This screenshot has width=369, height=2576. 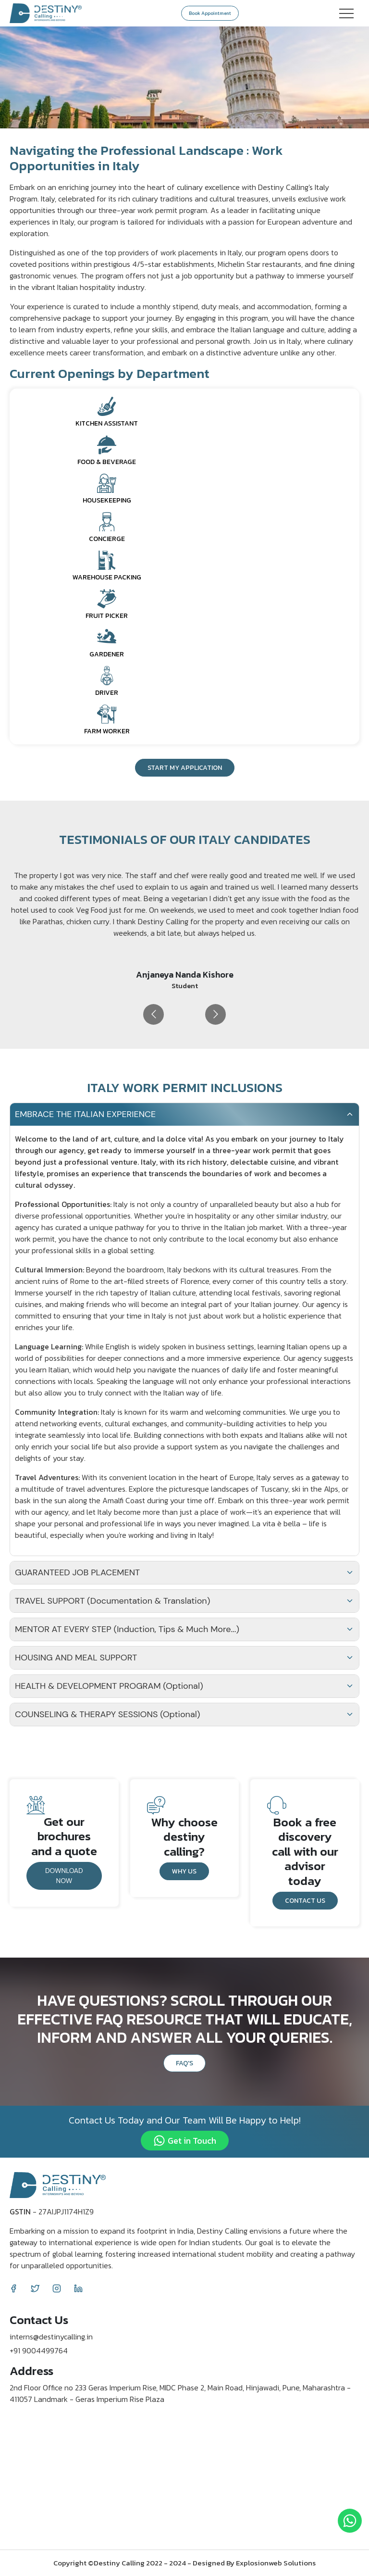 What do you see at coordinates (184, 2063) in the screenshot?
I see `FAQ'S` at bounding box center [184, 2063].